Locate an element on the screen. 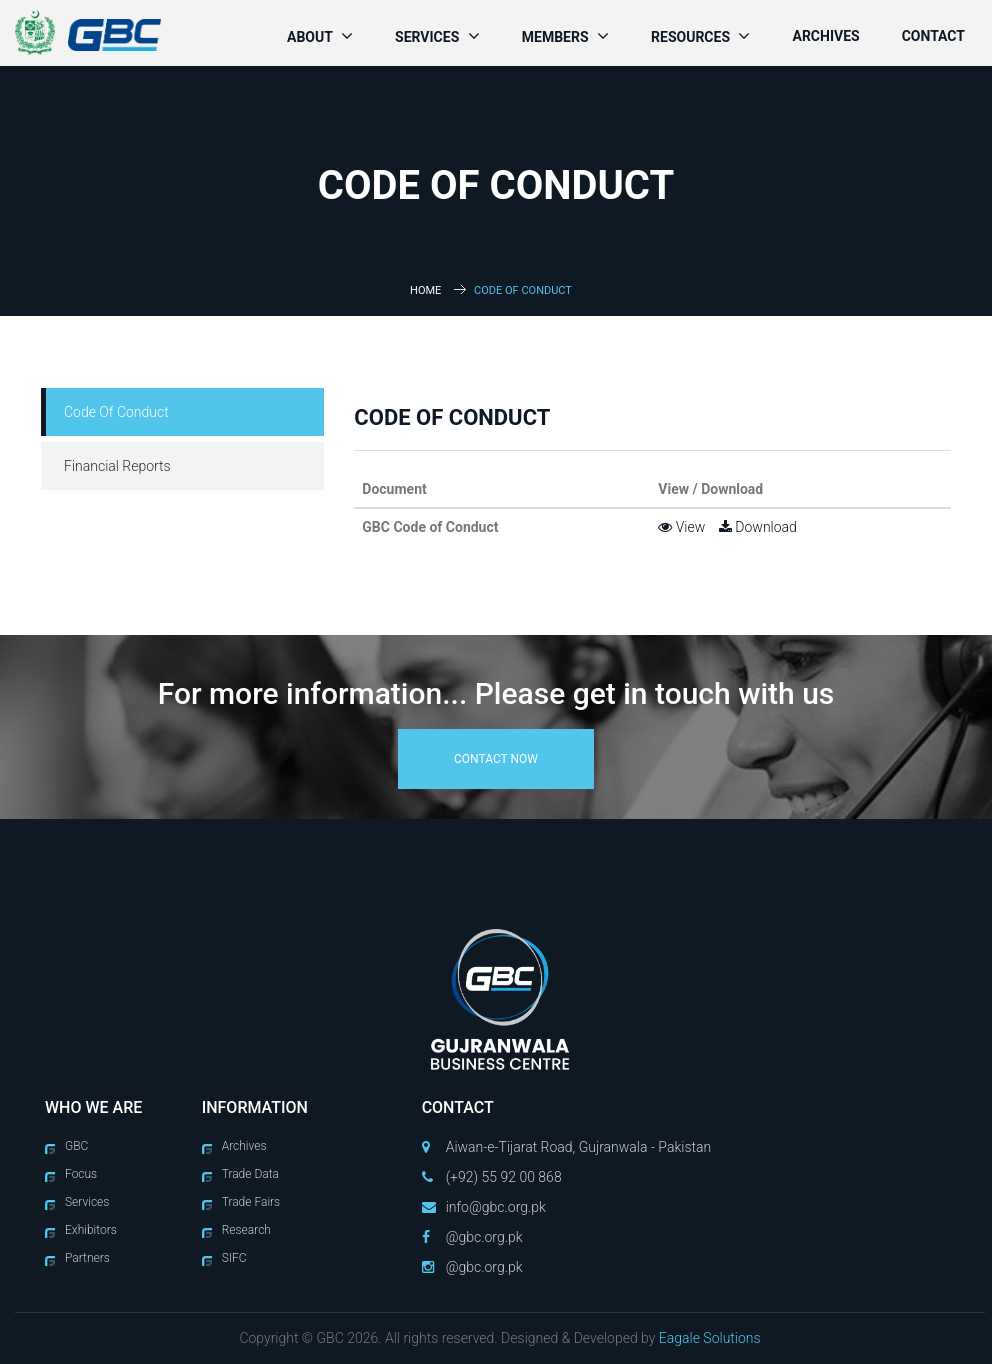  Members is located at coordinates (565, 36).